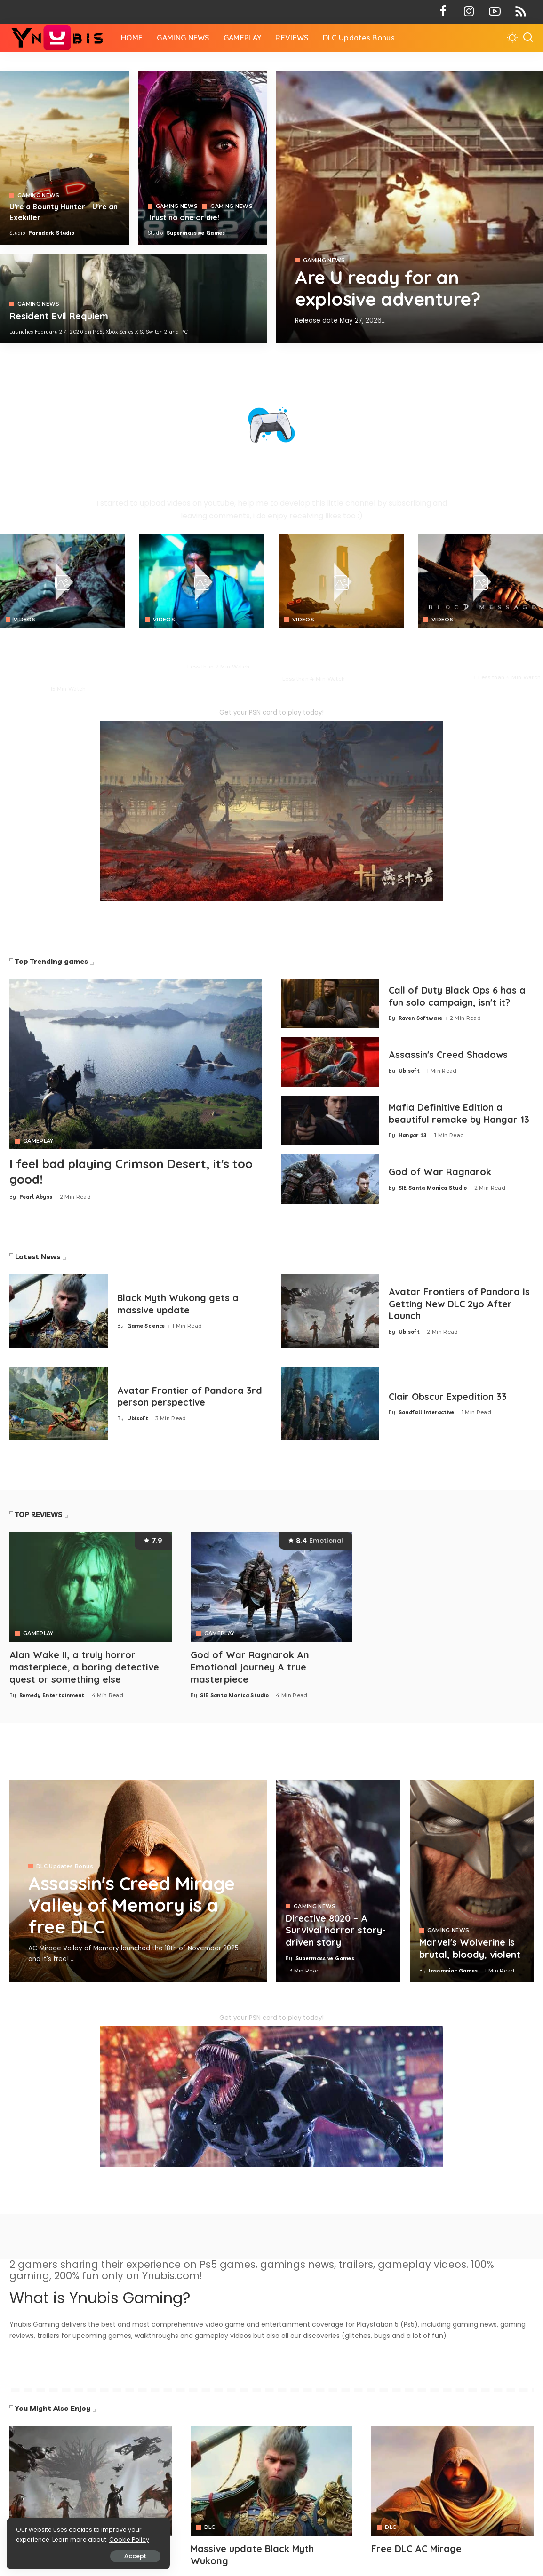 The width and height of the screenshot is (543, 2576). I want to click on Insomniac Games, so click(453, 1969).